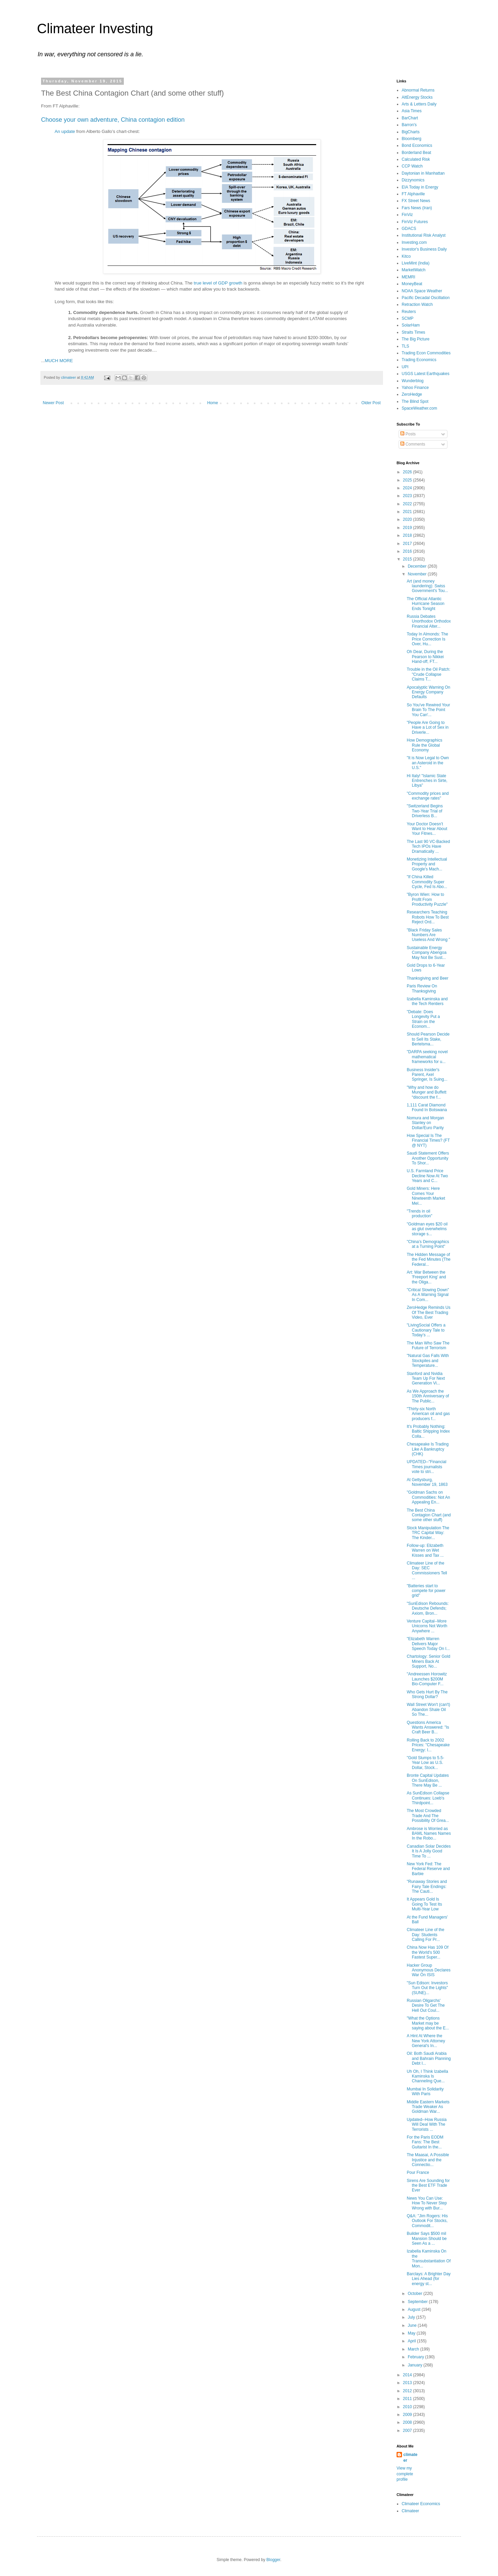 This screenshot has width=498, height=2576. Describe the element at coordinates (412, 111) in the screenshot. I see `Asia Times` at that location.